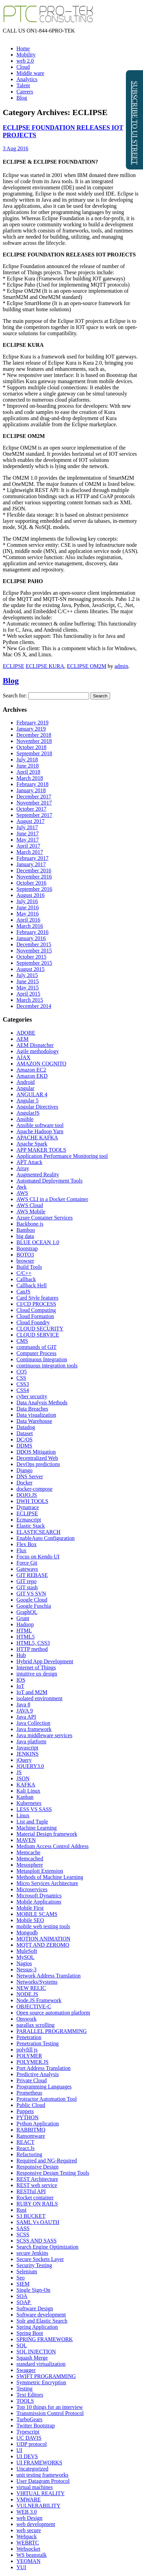  Describe the element at coordinates (36, 1353) in the screenshot. I see `Computer Process` at that location.